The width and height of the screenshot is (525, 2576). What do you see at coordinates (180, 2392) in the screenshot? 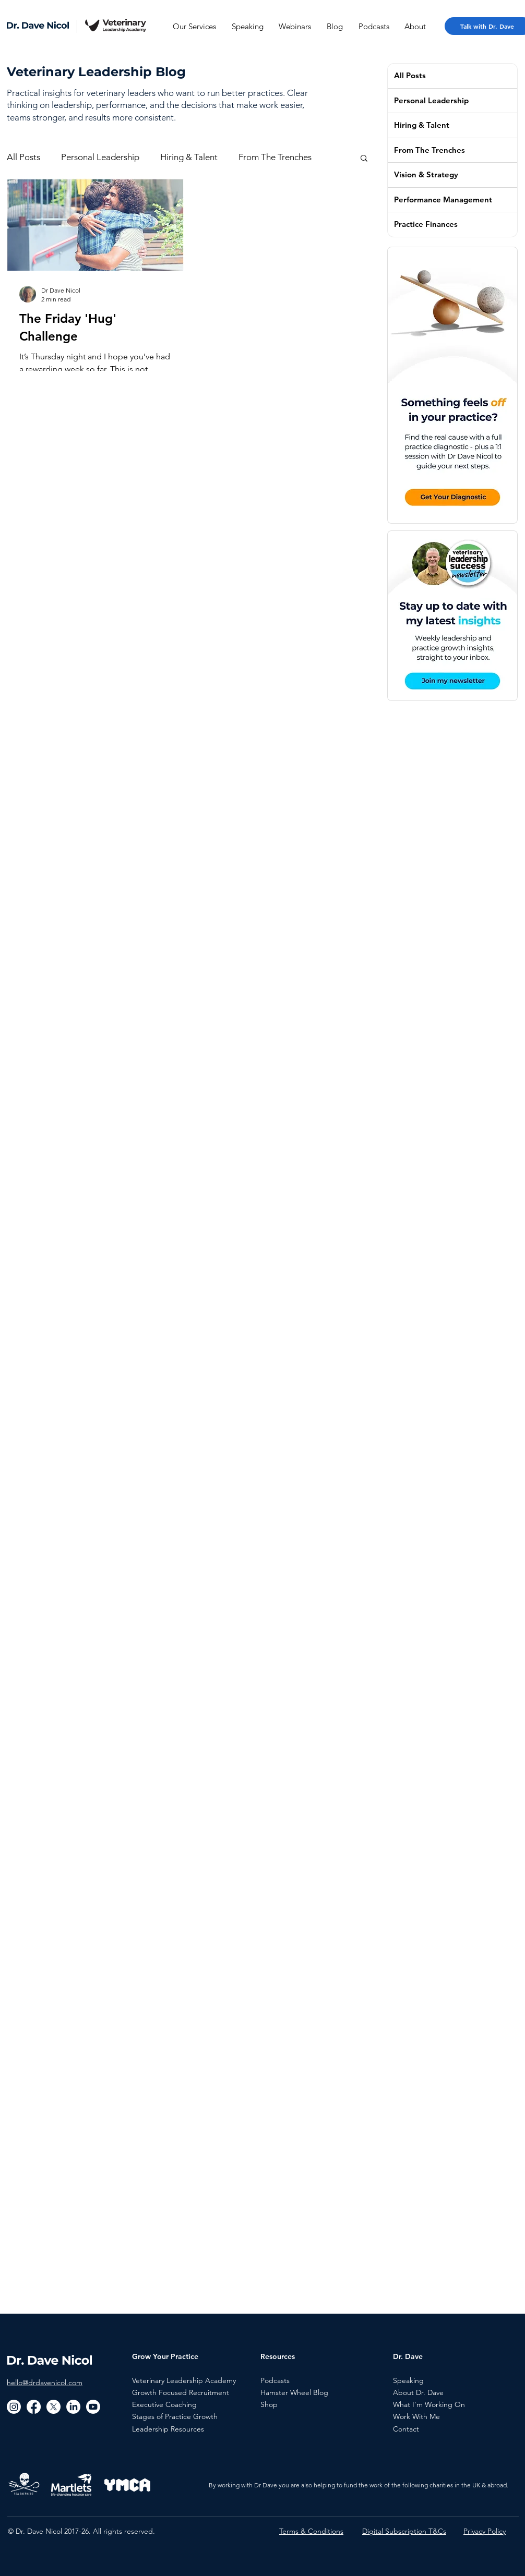
I see `Growth Focused Recruitment` at bounding box center [180, 2392].